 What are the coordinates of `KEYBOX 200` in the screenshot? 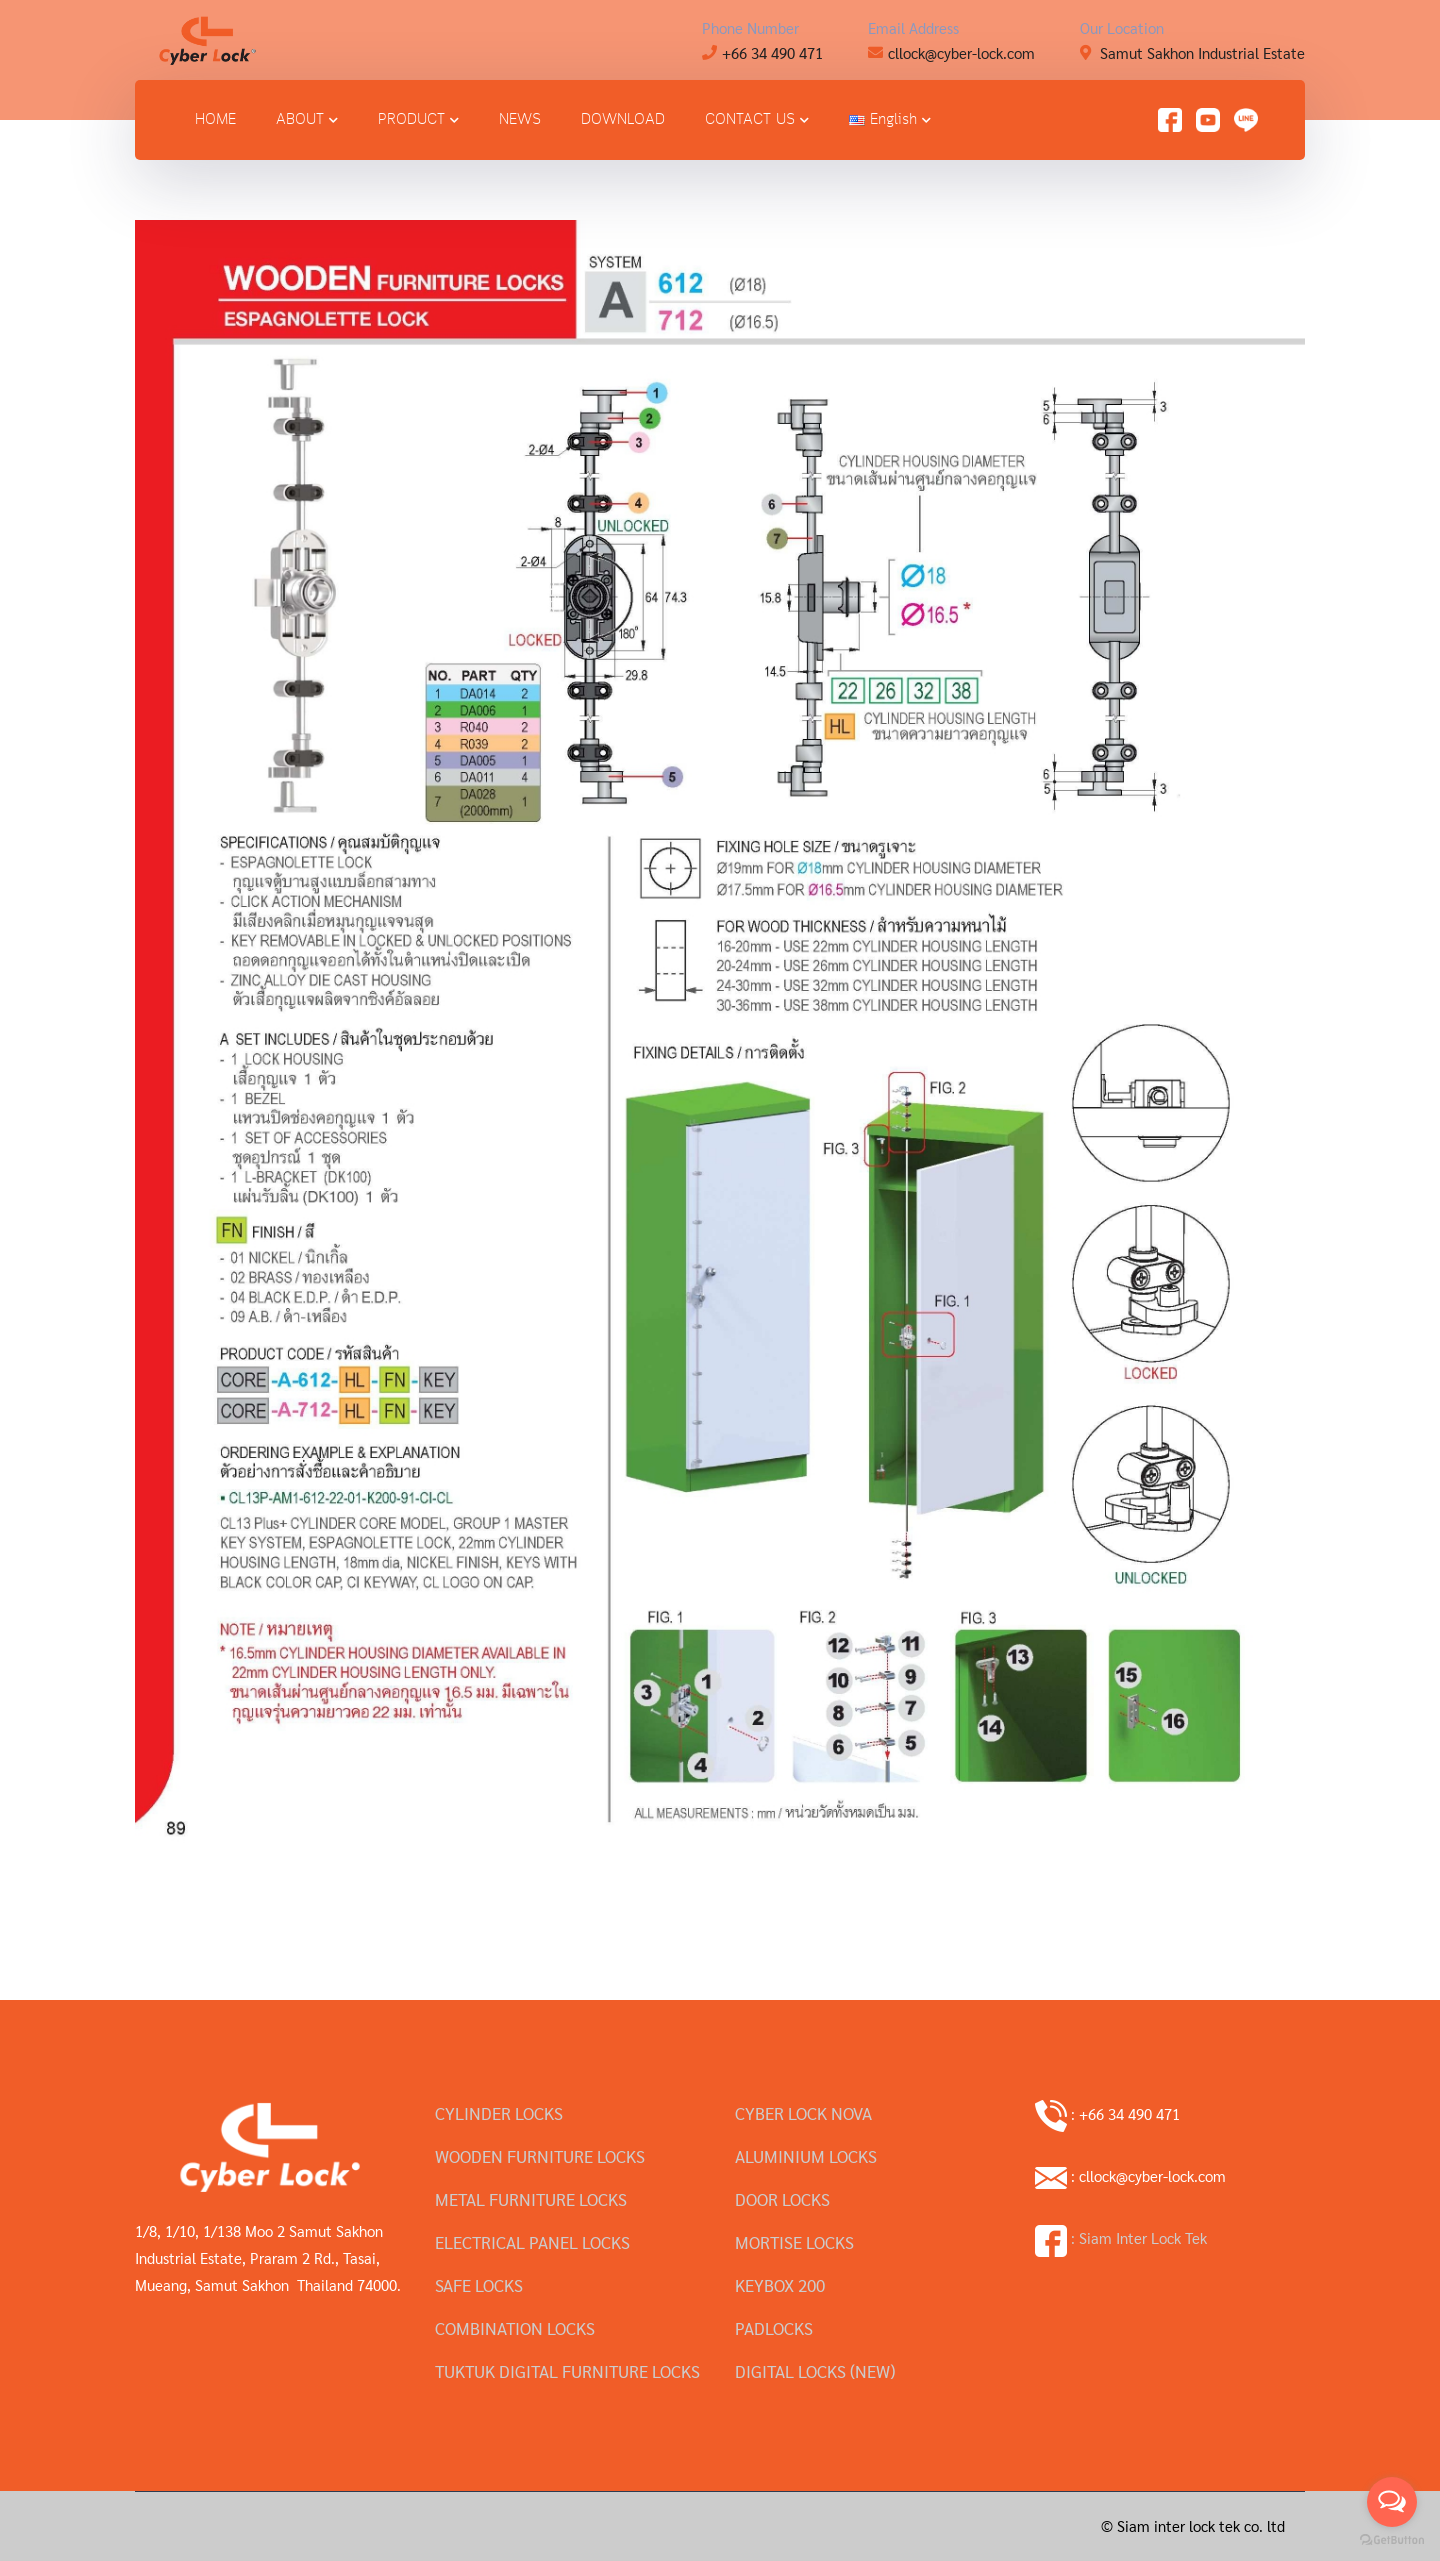 It's located at (780, 2285).